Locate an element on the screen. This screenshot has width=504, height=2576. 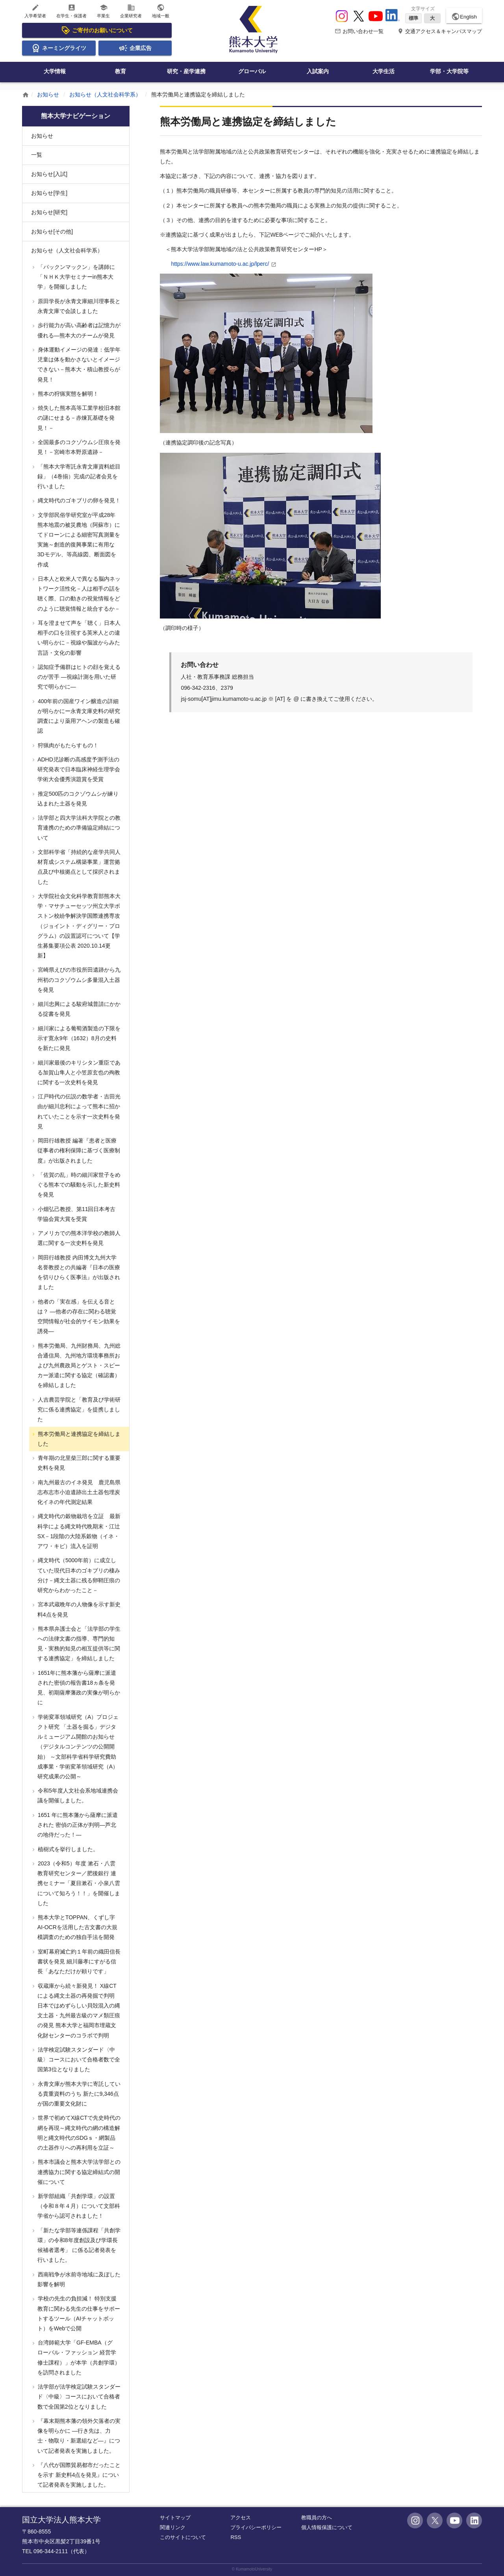
一覧 is located at coordinates (36, 155).